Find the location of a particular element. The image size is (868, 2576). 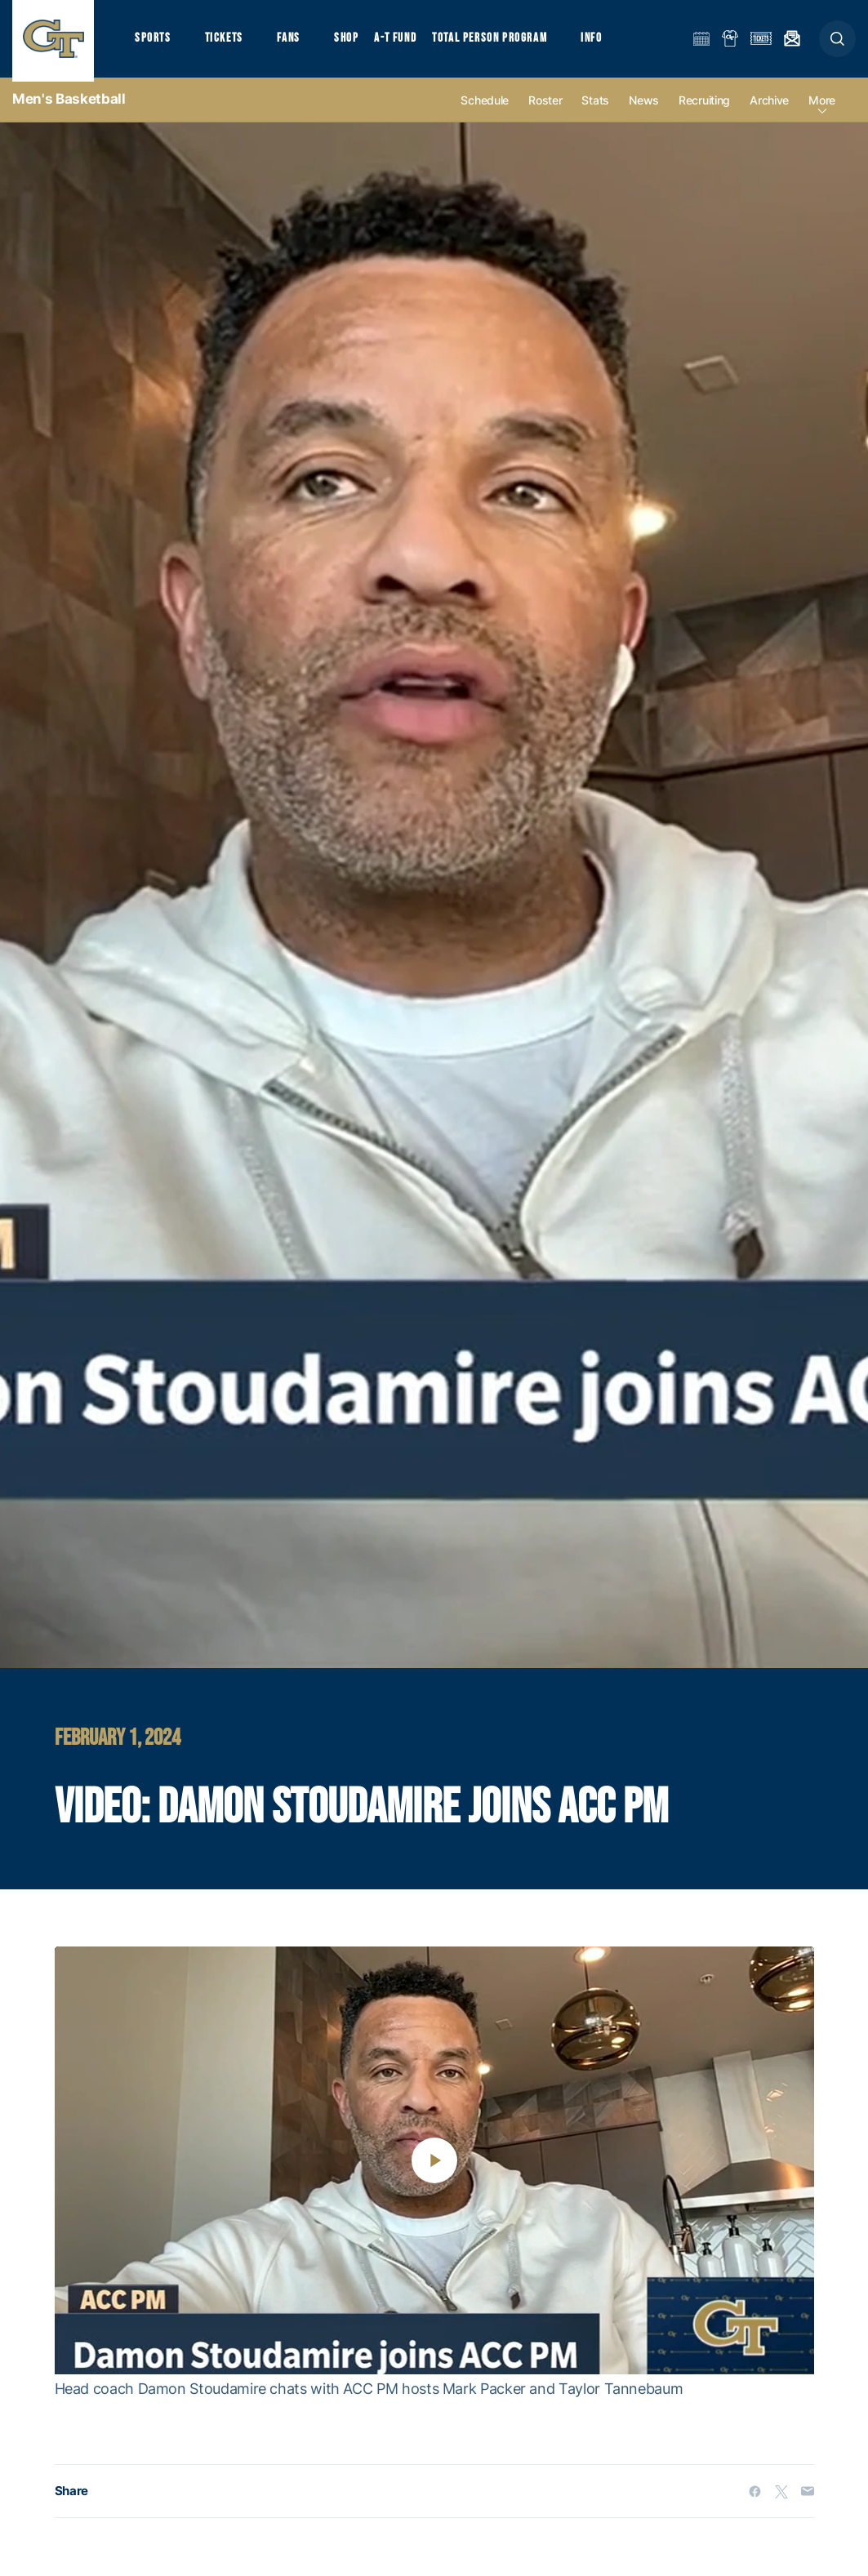

A-T Fund [button] is located at coordinates (401, 41).